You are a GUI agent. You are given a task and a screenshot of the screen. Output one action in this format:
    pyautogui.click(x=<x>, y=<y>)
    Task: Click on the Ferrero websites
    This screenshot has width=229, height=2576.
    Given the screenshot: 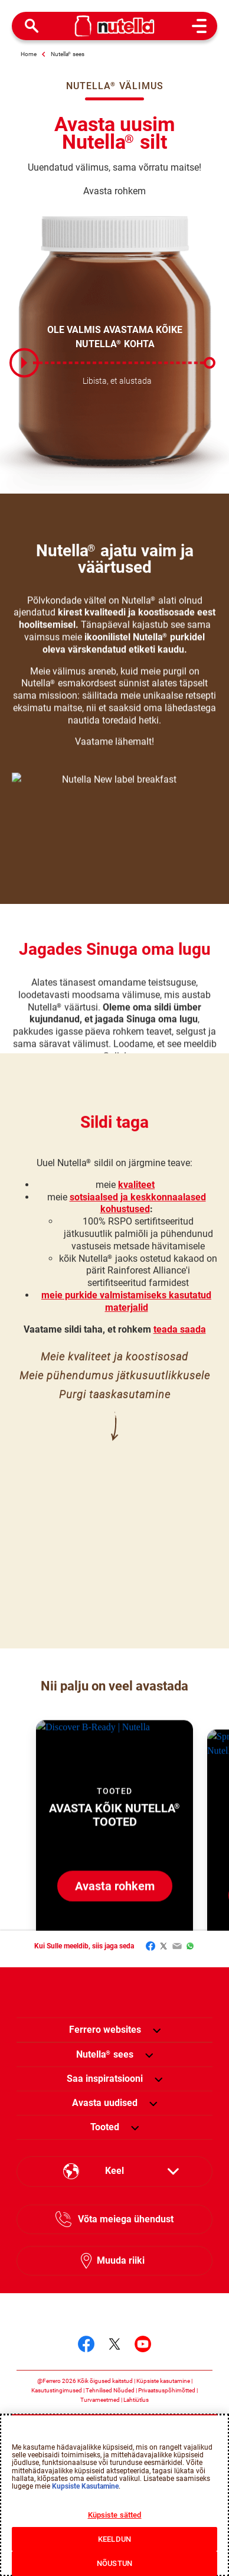 What is the action you would take?
    pyautogui.click(x=105, y=2029)
    